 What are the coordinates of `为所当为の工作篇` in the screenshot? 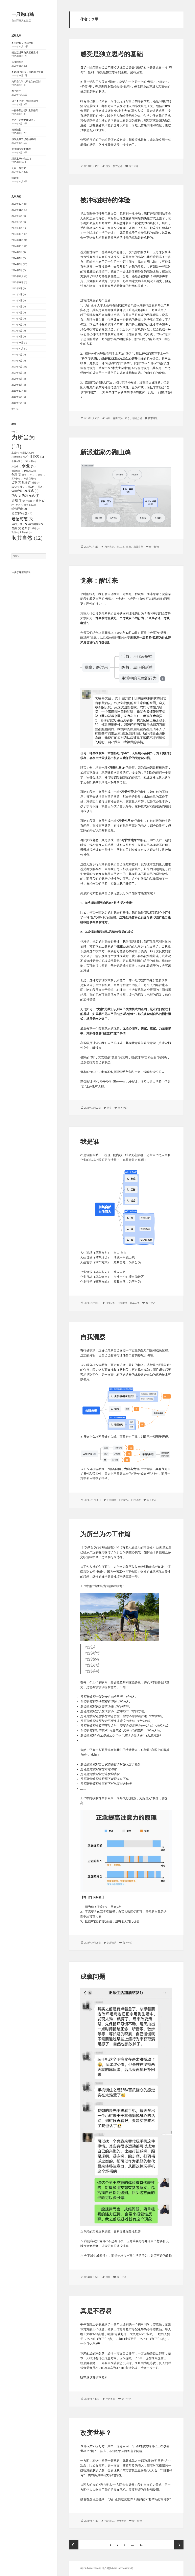 It's located at (105, 1534).